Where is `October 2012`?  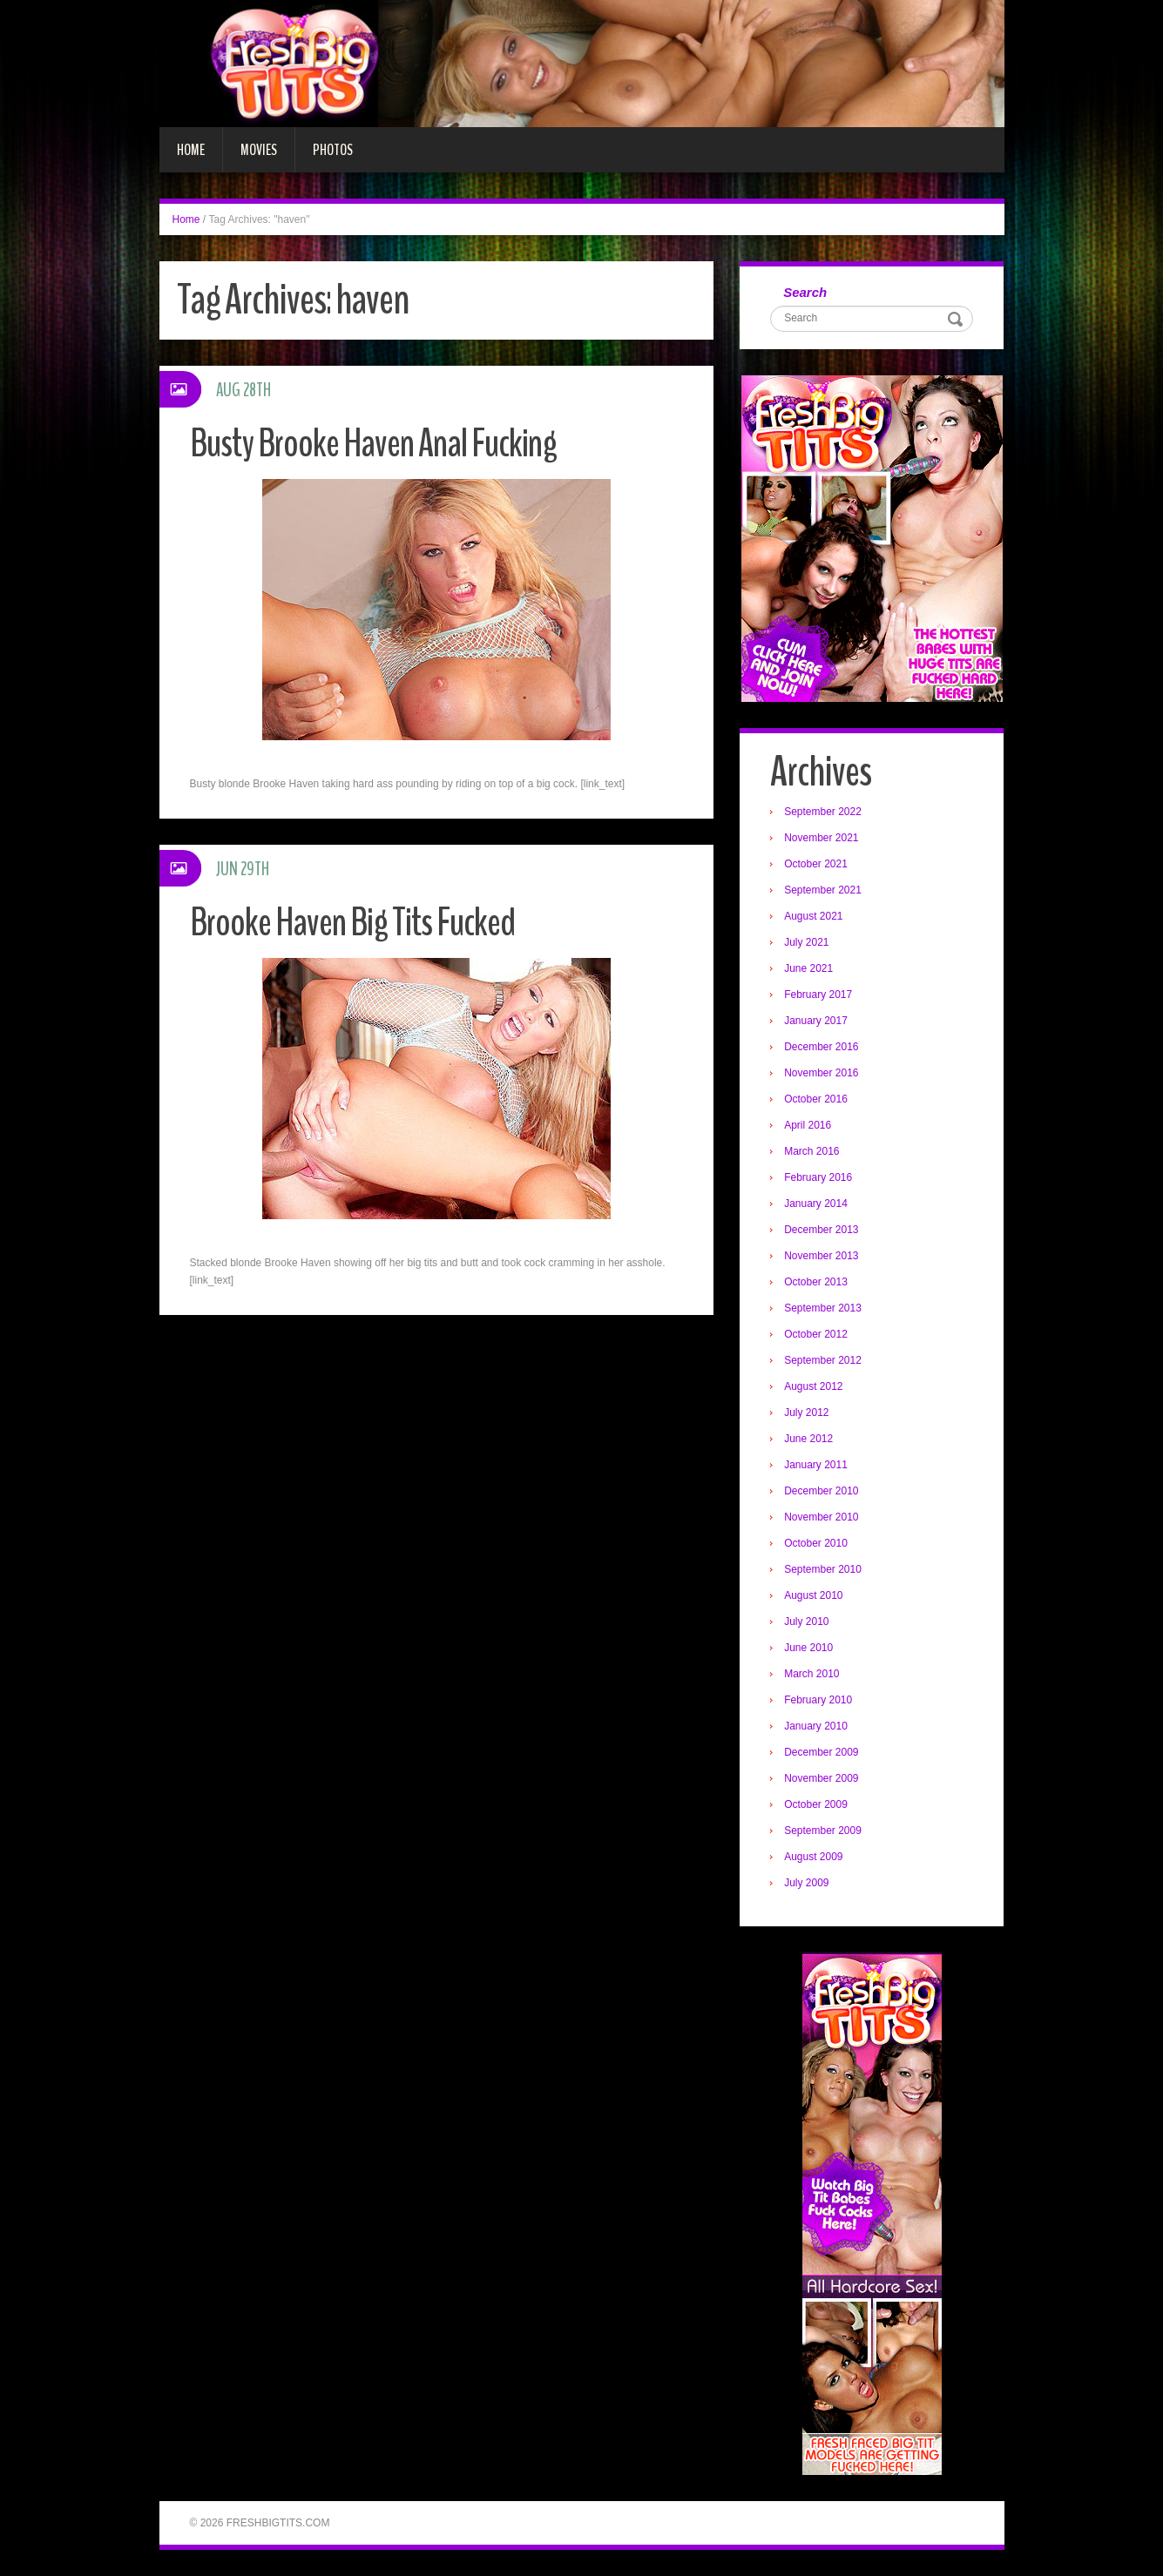 October 2012 is located at coordinates (816, 1334).